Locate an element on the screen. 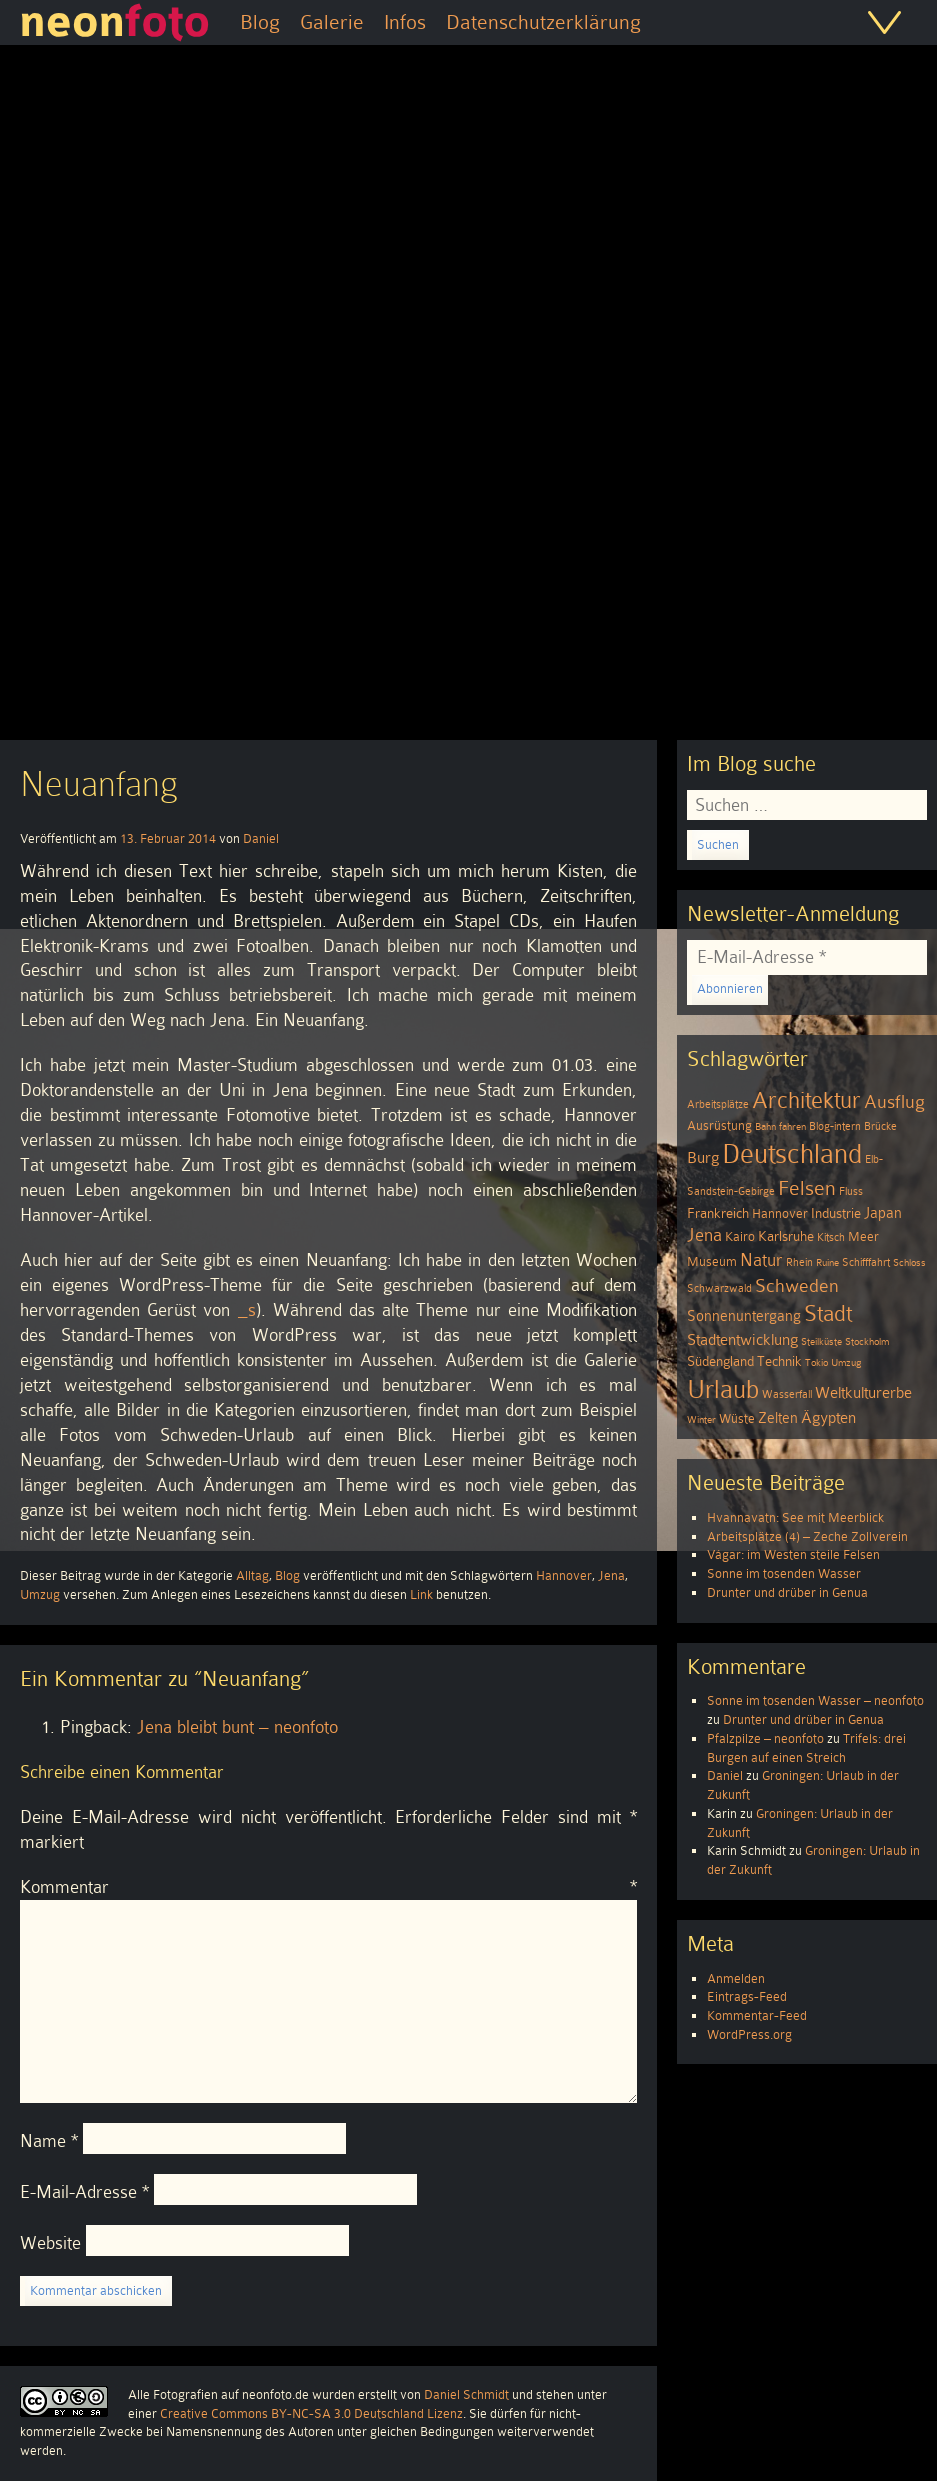  Blog-intern [Blog-intern (4 Einträge)] is located at coordinates (835, 1126).